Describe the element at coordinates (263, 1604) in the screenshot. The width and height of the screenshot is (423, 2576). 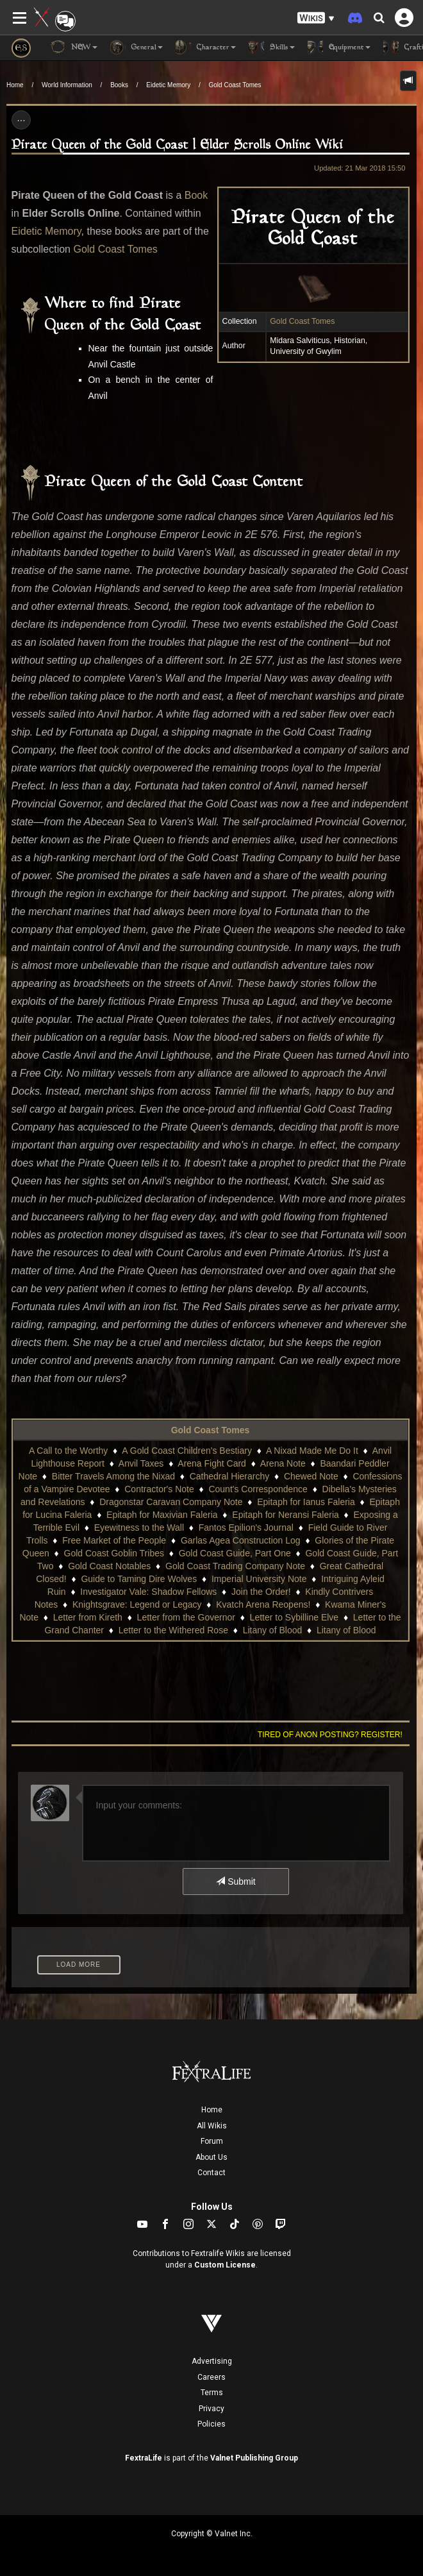
I see `Kvatch Arena Reopens!` at that location.